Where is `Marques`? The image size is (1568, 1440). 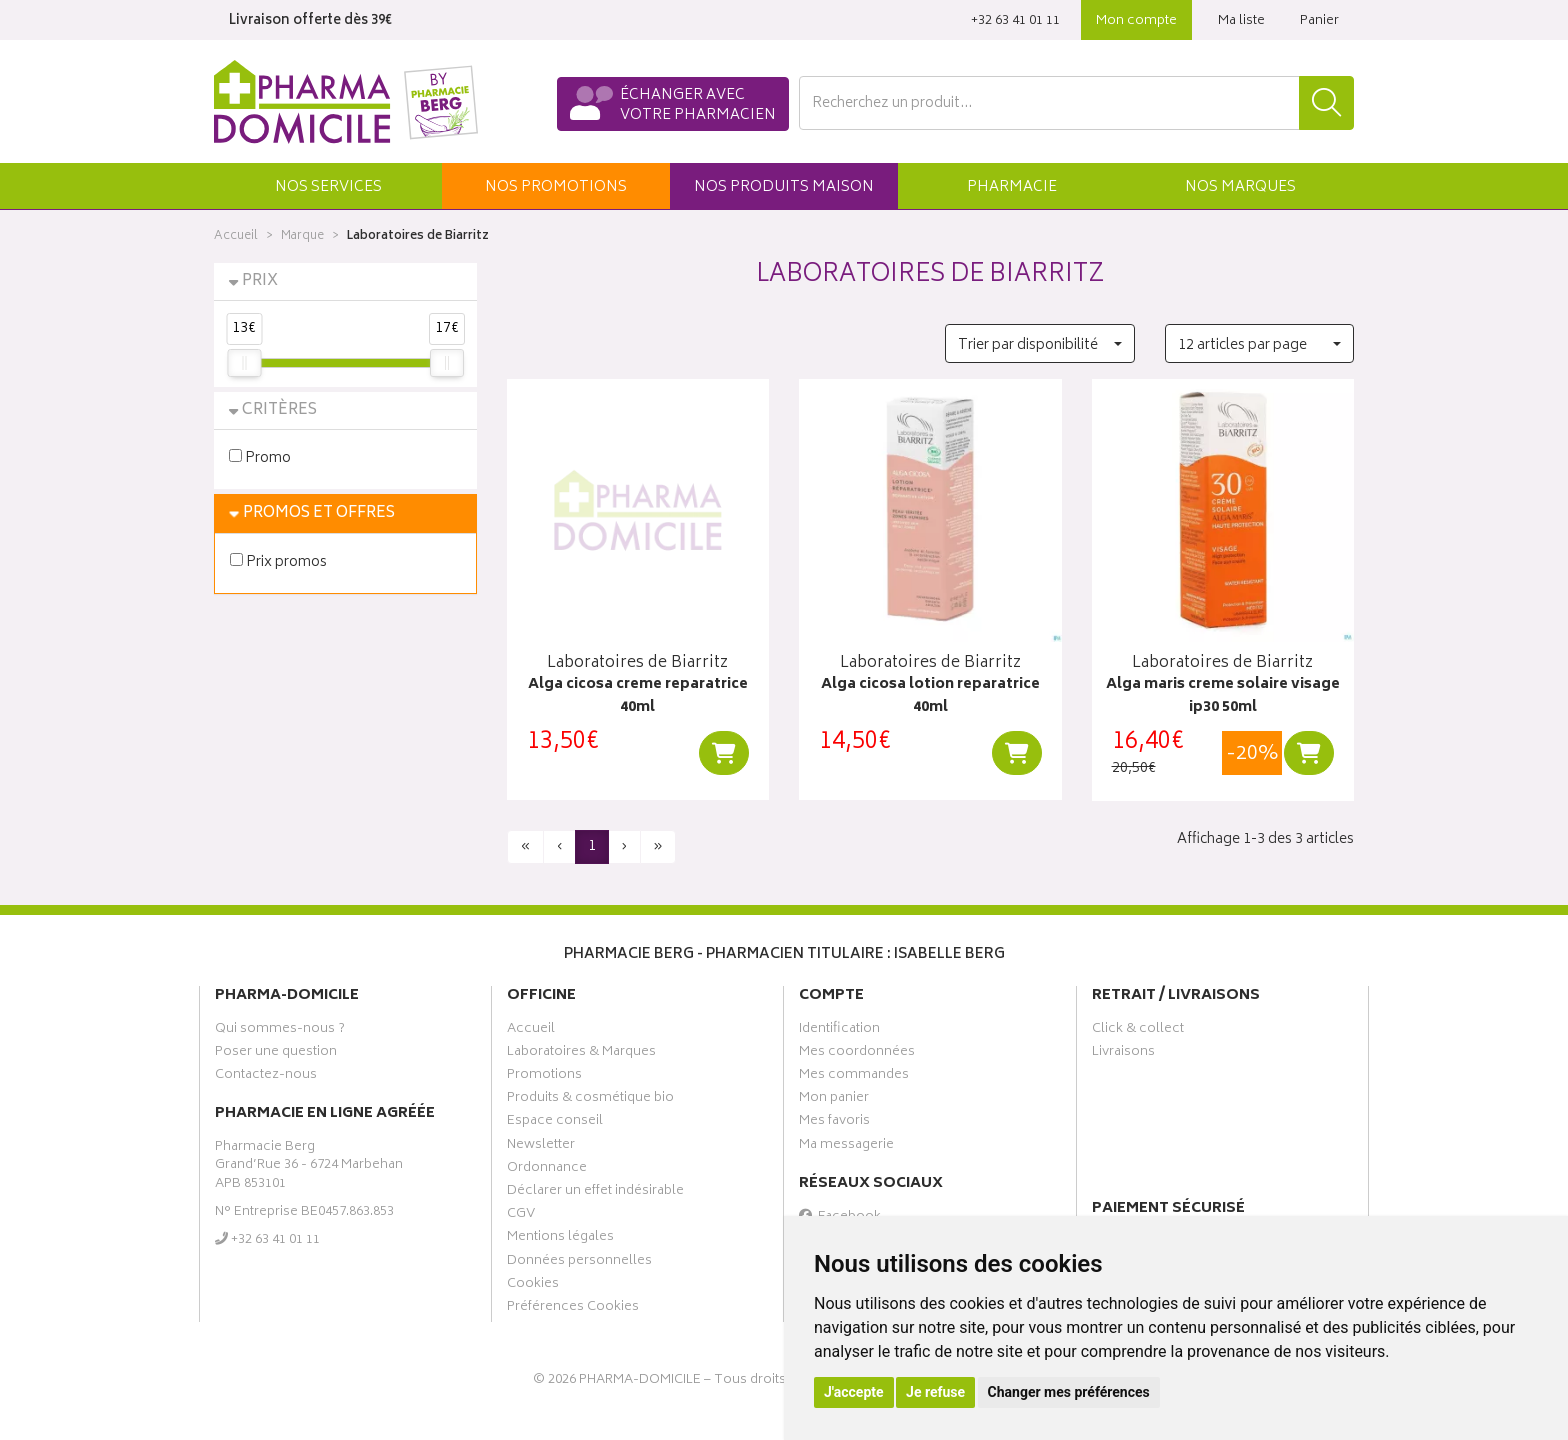
Marques is located at coordinates (1240, 187).